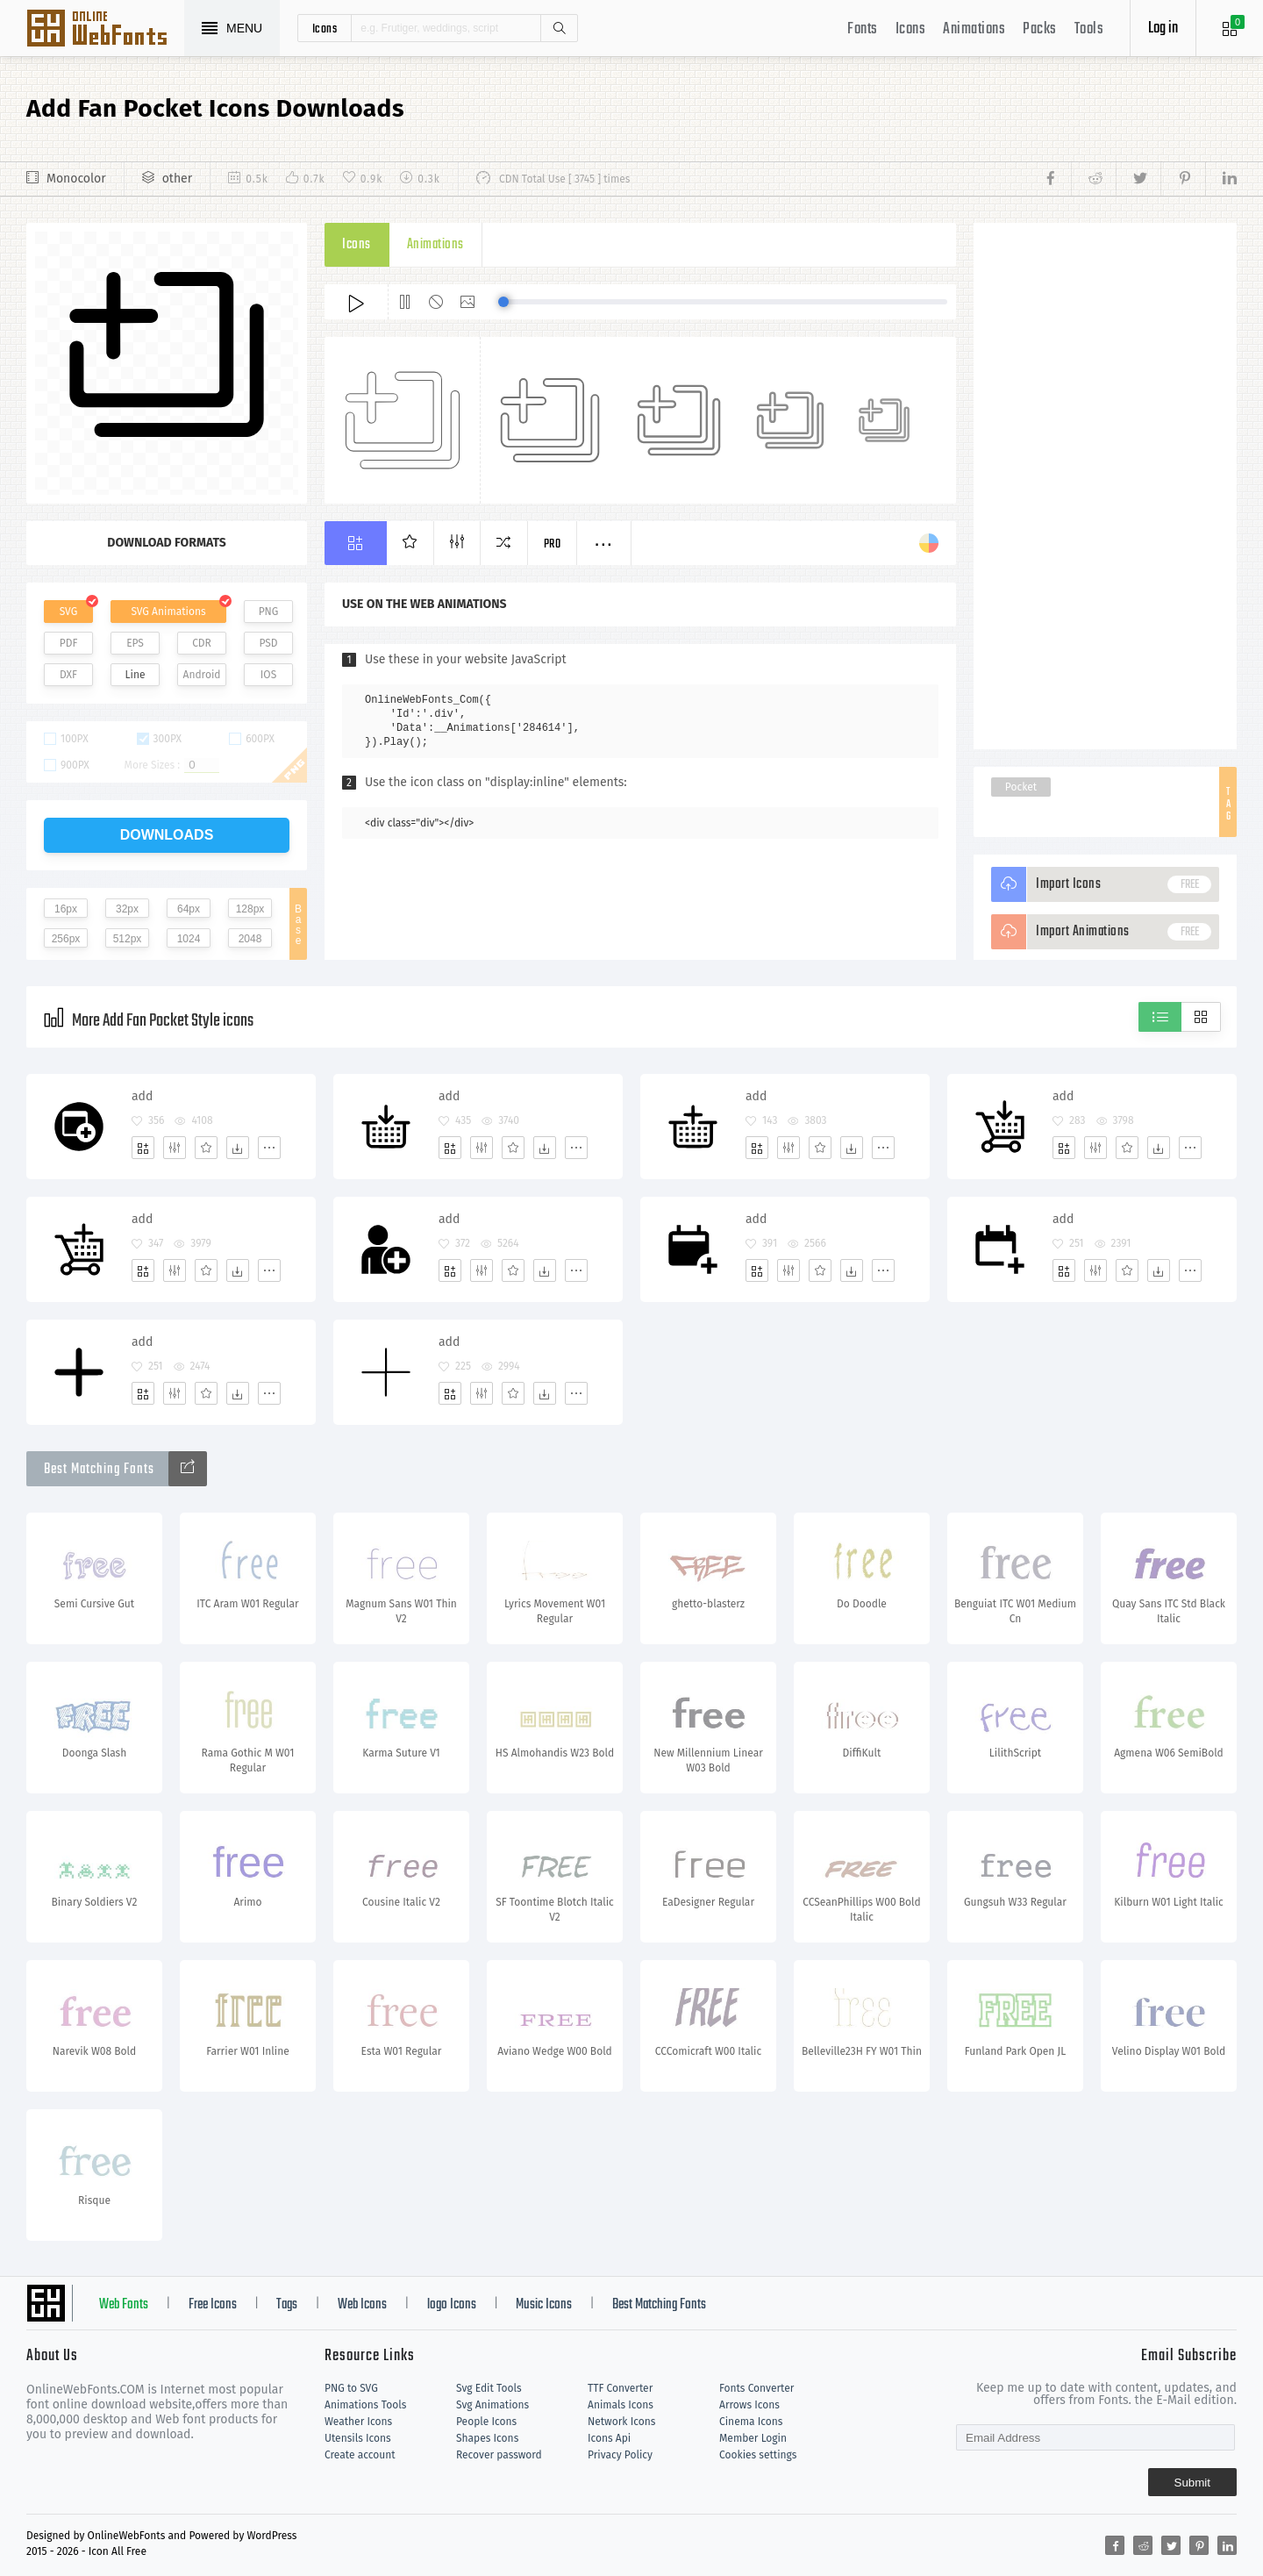 Image resolution: width=1263 pixels, height=2576 pixels. What do you see at coordinates (76, 178) in the screenshot?
I see `Monocolor` at bounding box center [76, 178].